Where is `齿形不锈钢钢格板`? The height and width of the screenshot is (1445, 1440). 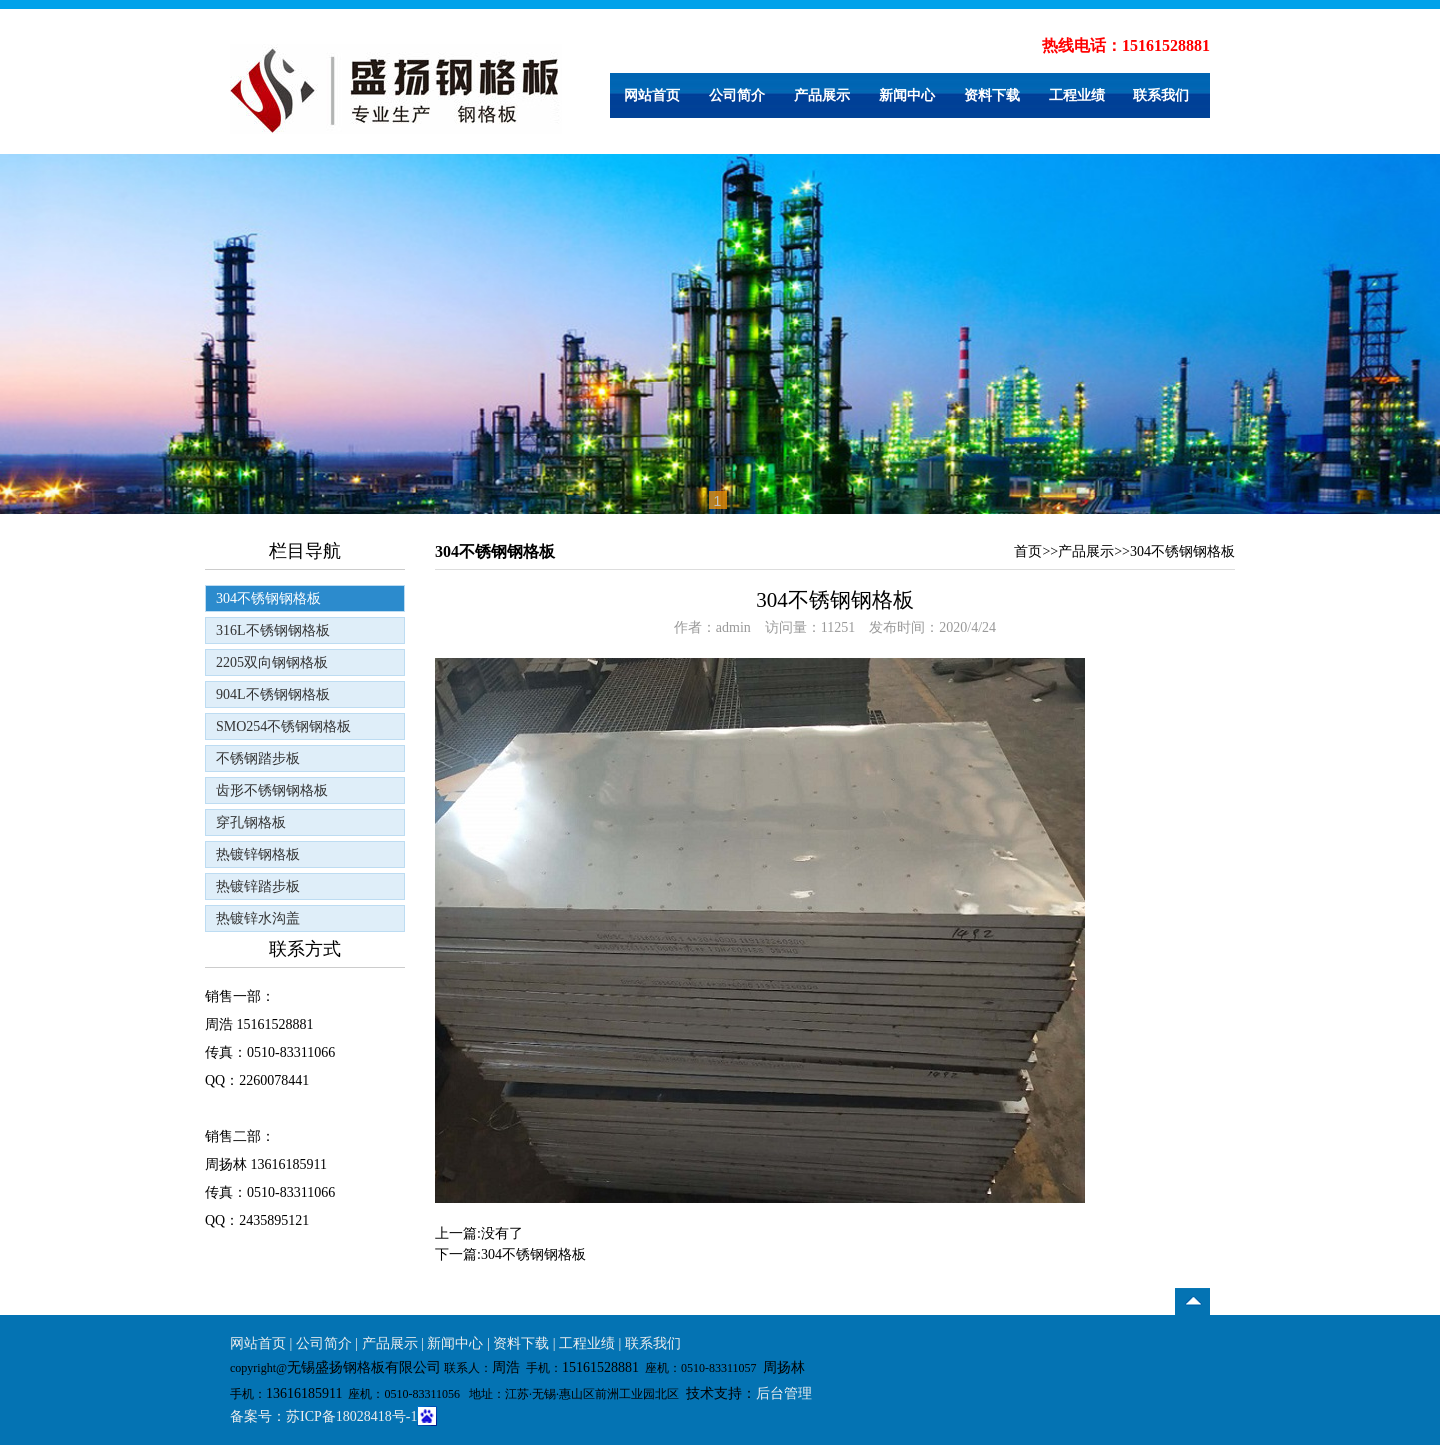
齿形不锈钢钢格板 is located at coordinates (272, 790).